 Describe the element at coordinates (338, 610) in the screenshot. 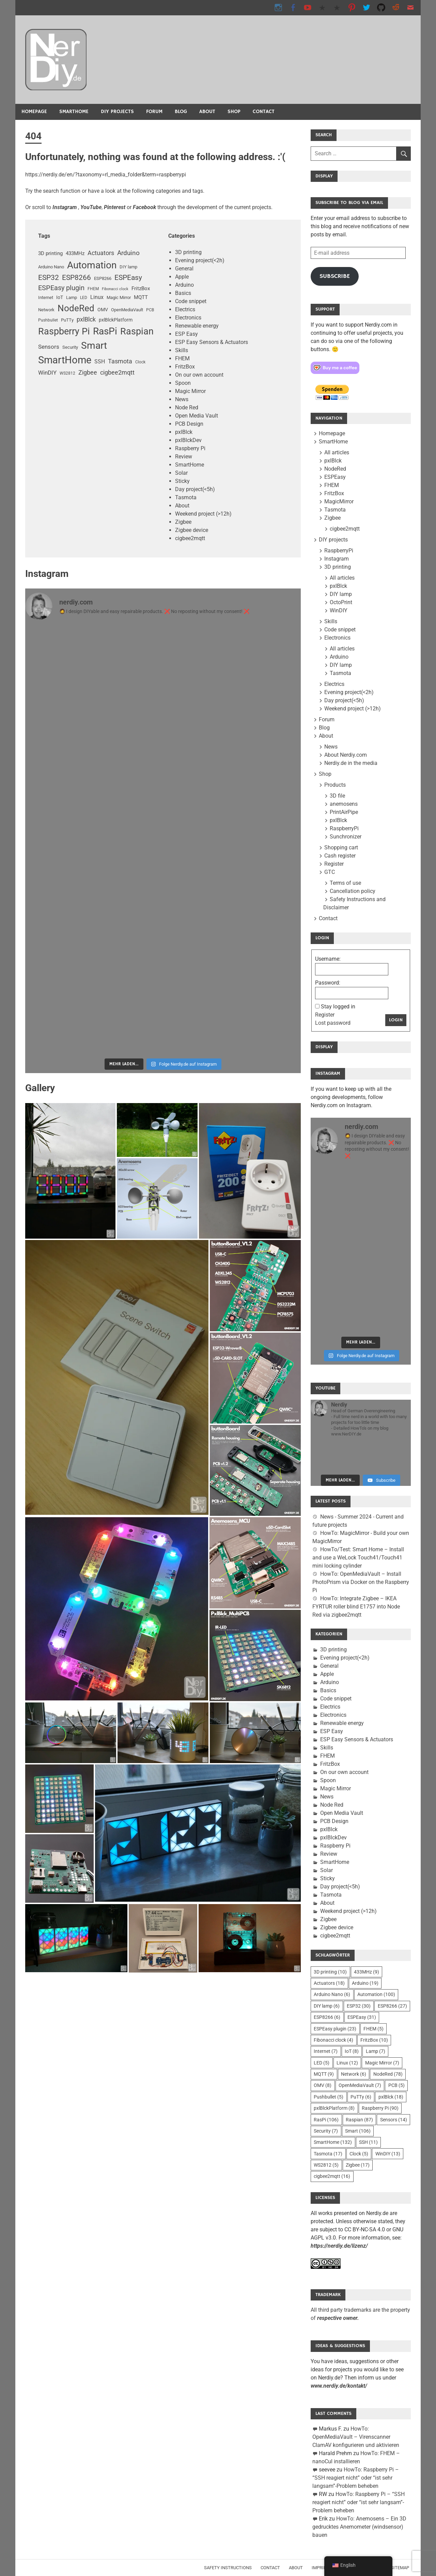

I see `WinDIY` at that location.